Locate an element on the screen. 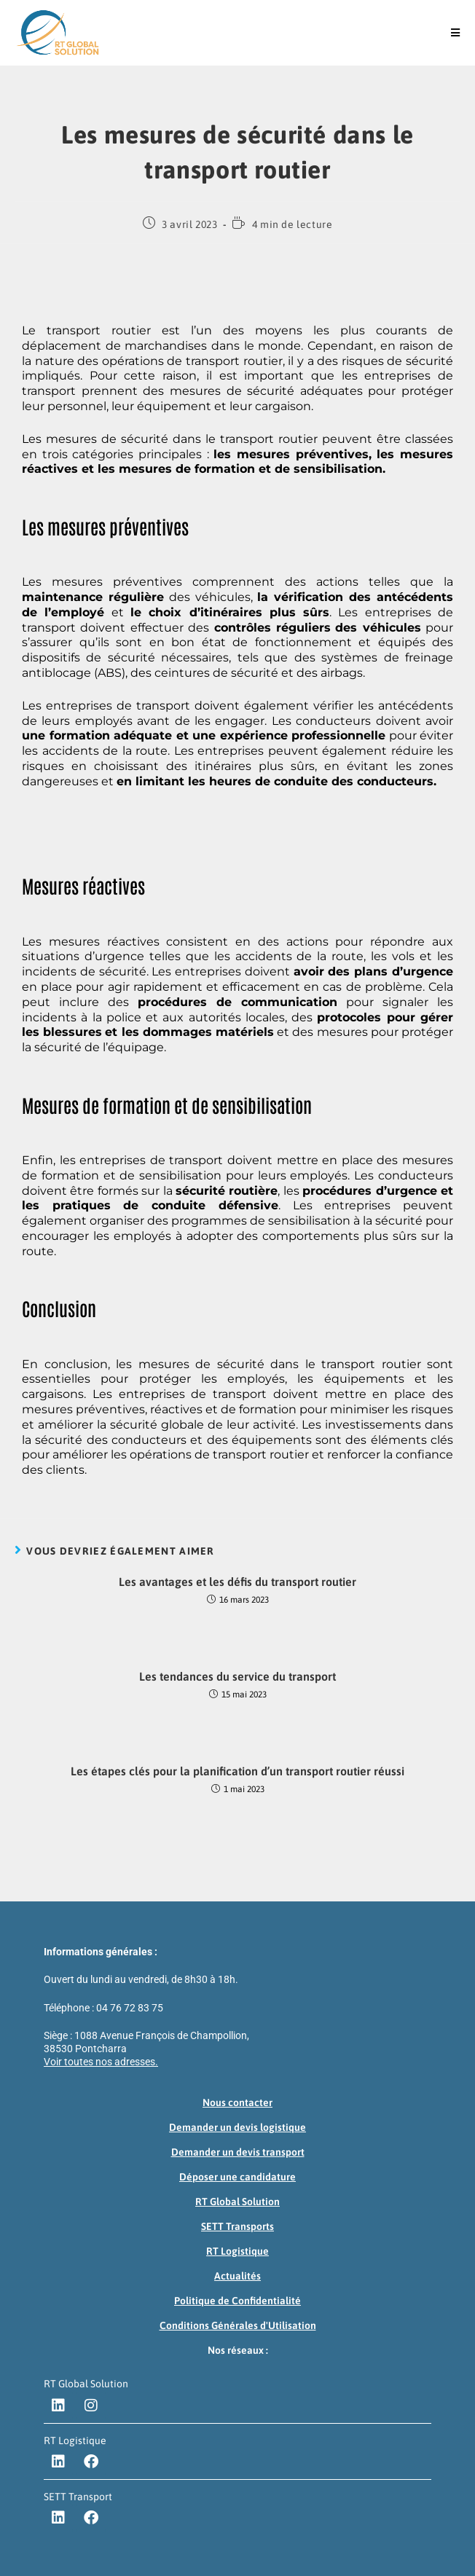  Déposer une candidature is located at coordinates (237, 2177).